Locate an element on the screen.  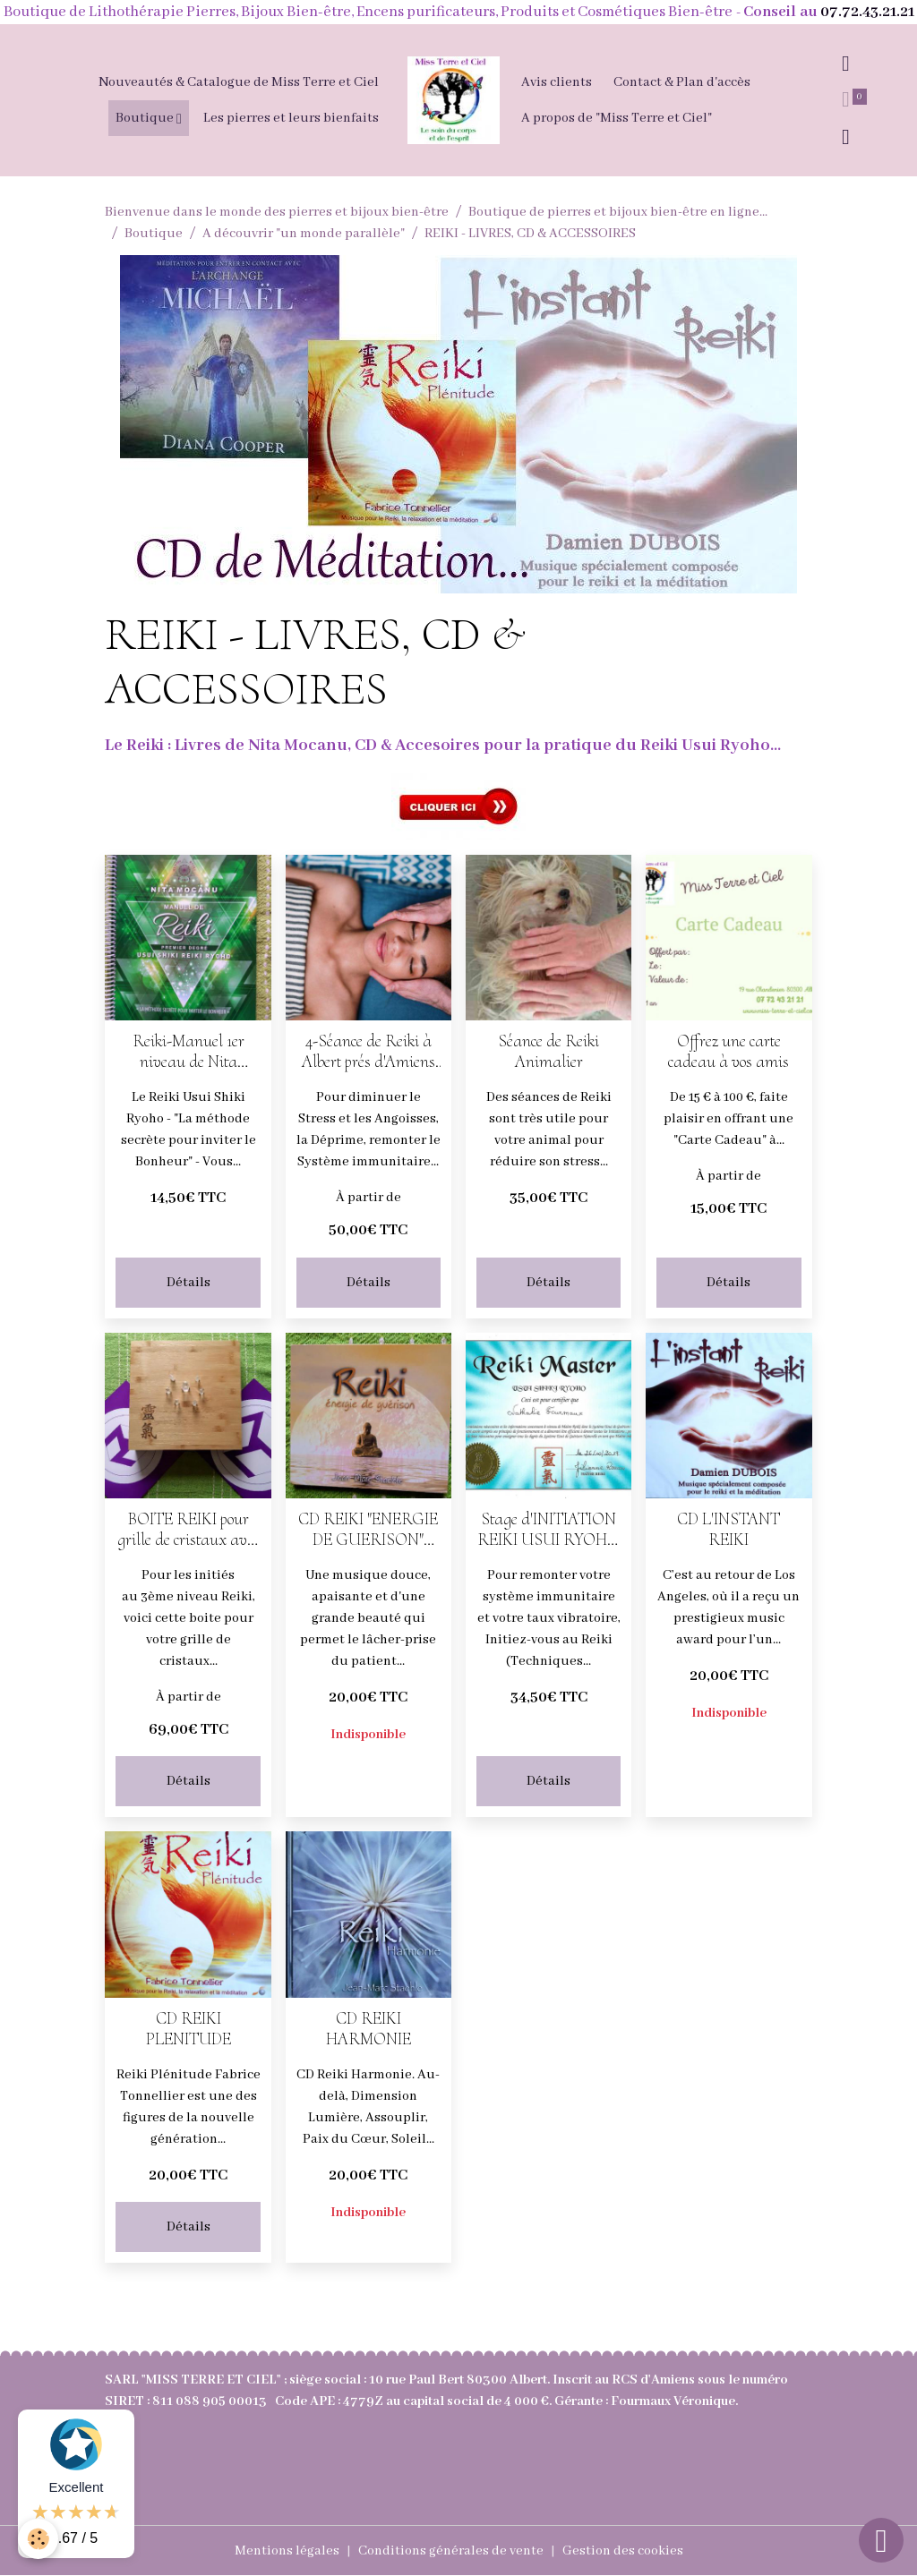
Les pierres et leurs bienfaits is located at coordinates (291, 118).